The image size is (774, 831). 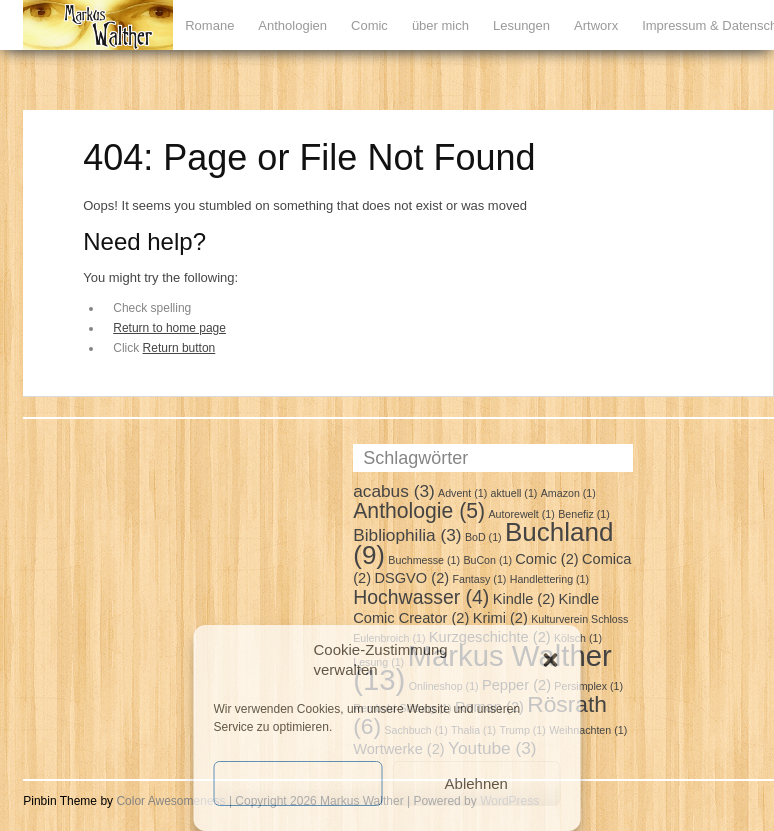 I want to click on Amazon [Amazon (1 Eintrag)], so click(x=568, y=493).